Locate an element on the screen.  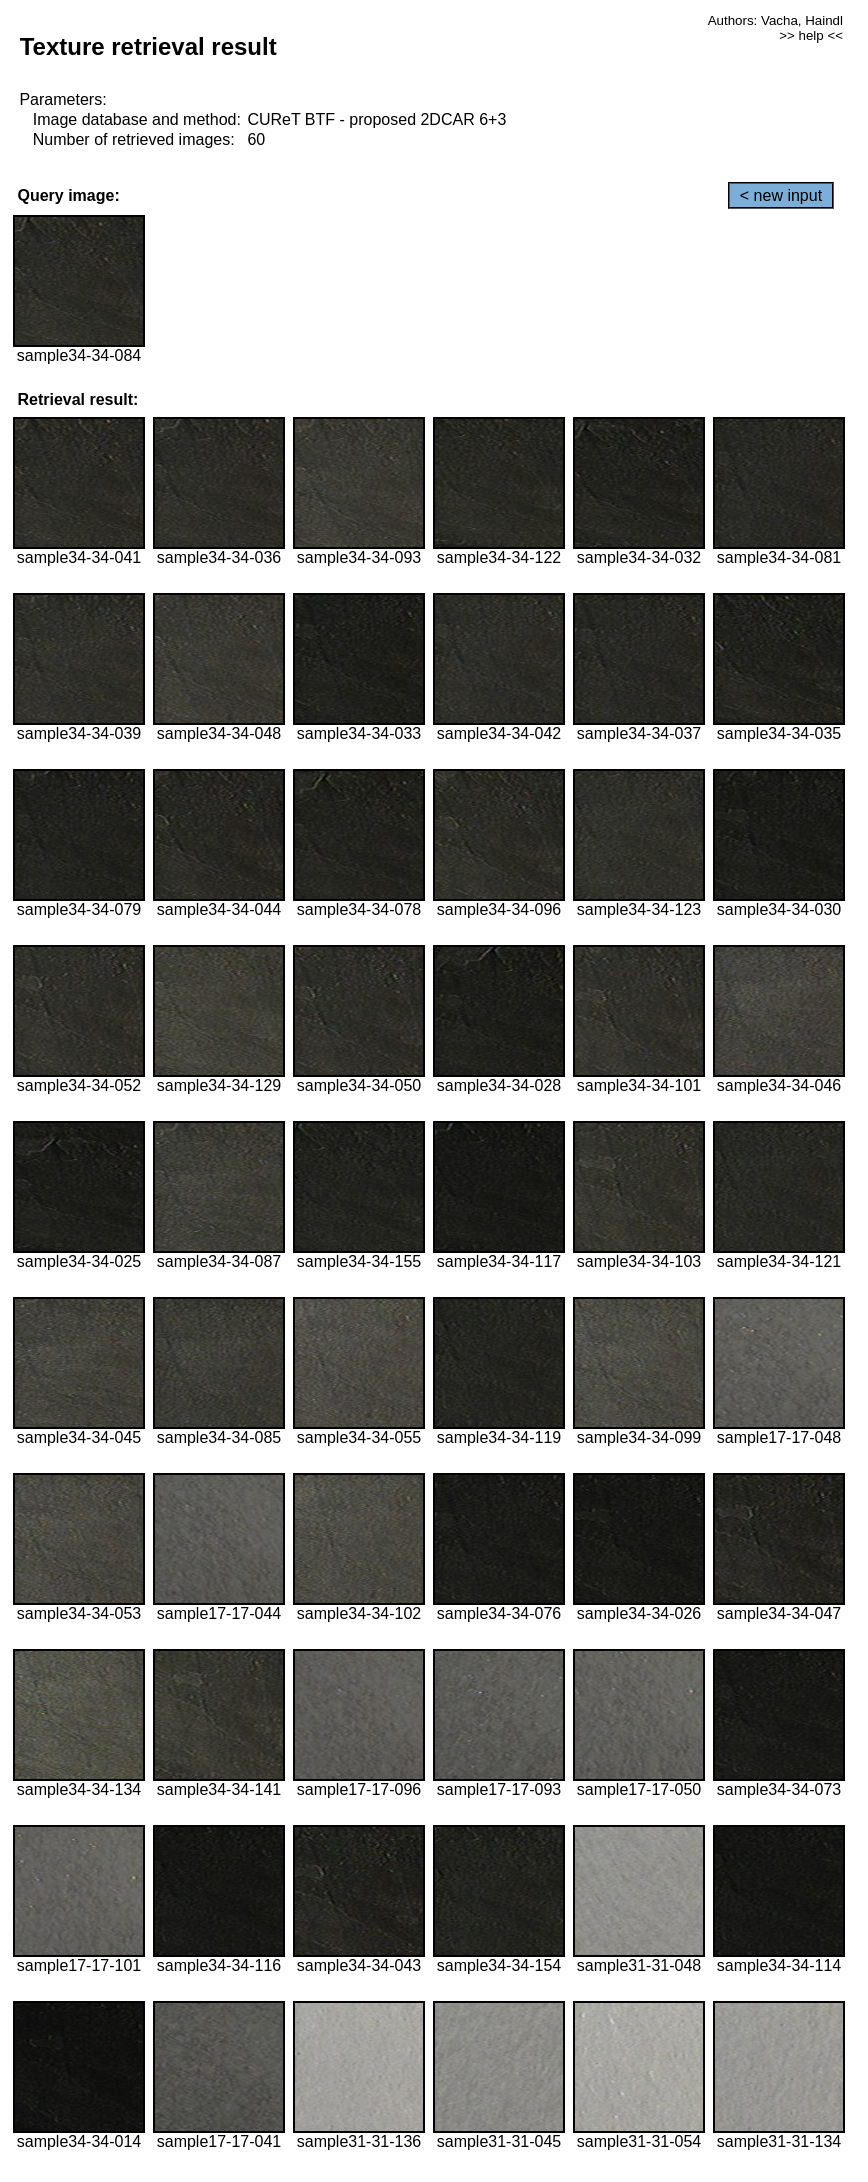
Authors: Vacha, Haindl is located at coordinates (775, 20).